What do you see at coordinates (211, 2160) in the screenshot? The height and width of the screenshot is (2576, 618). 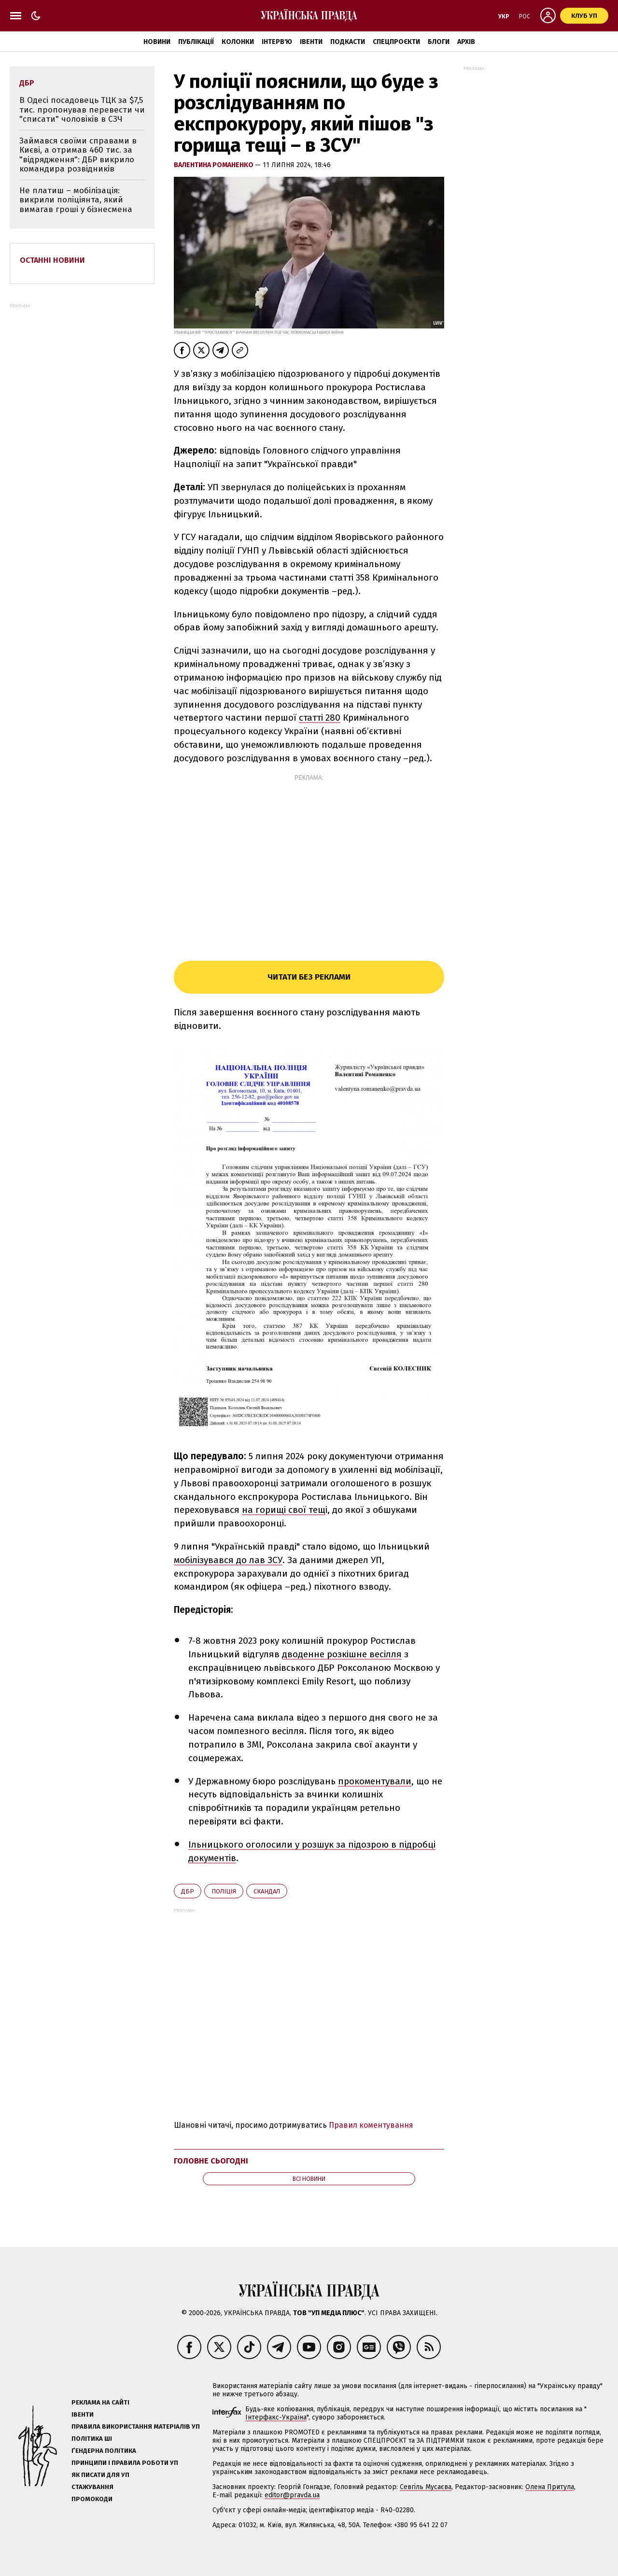 I see `Головне сьогодні` at bounding box center [211, 2160].